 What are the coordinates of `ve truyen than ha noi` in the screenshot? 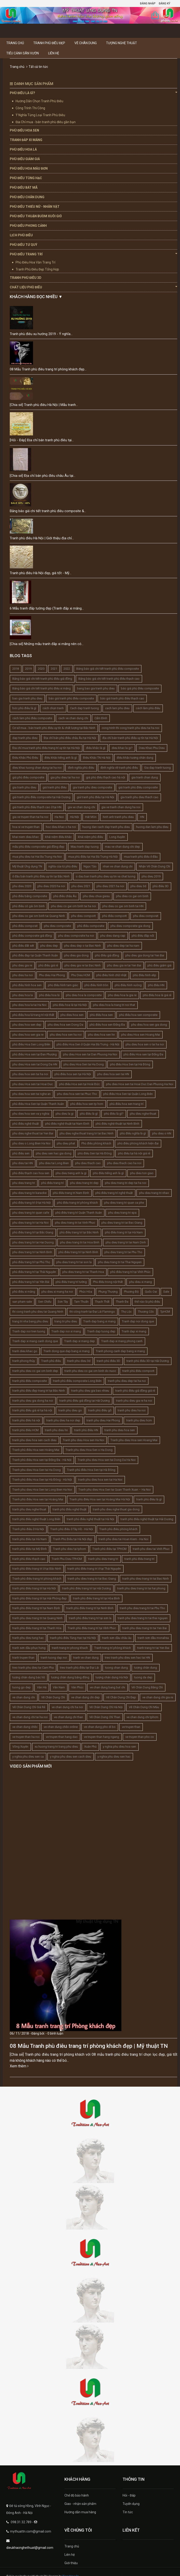 It's located at (26, 1737).